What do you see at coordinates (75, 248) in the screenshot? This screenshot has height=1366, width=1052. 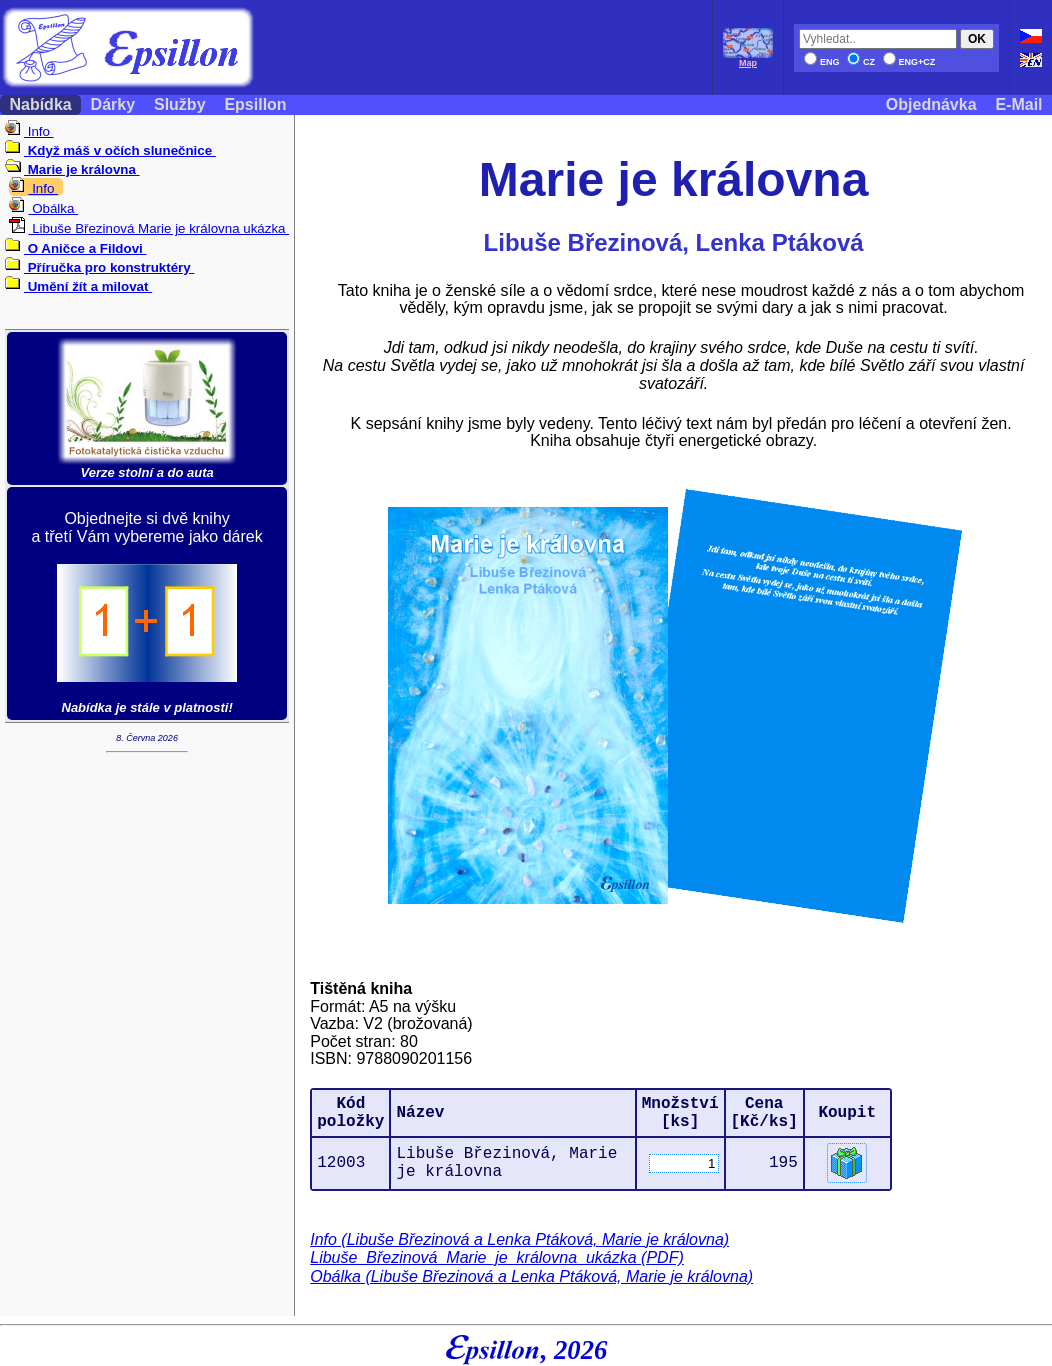 I see `O Aničce a Fildovi` at bounding box center [75, 248].